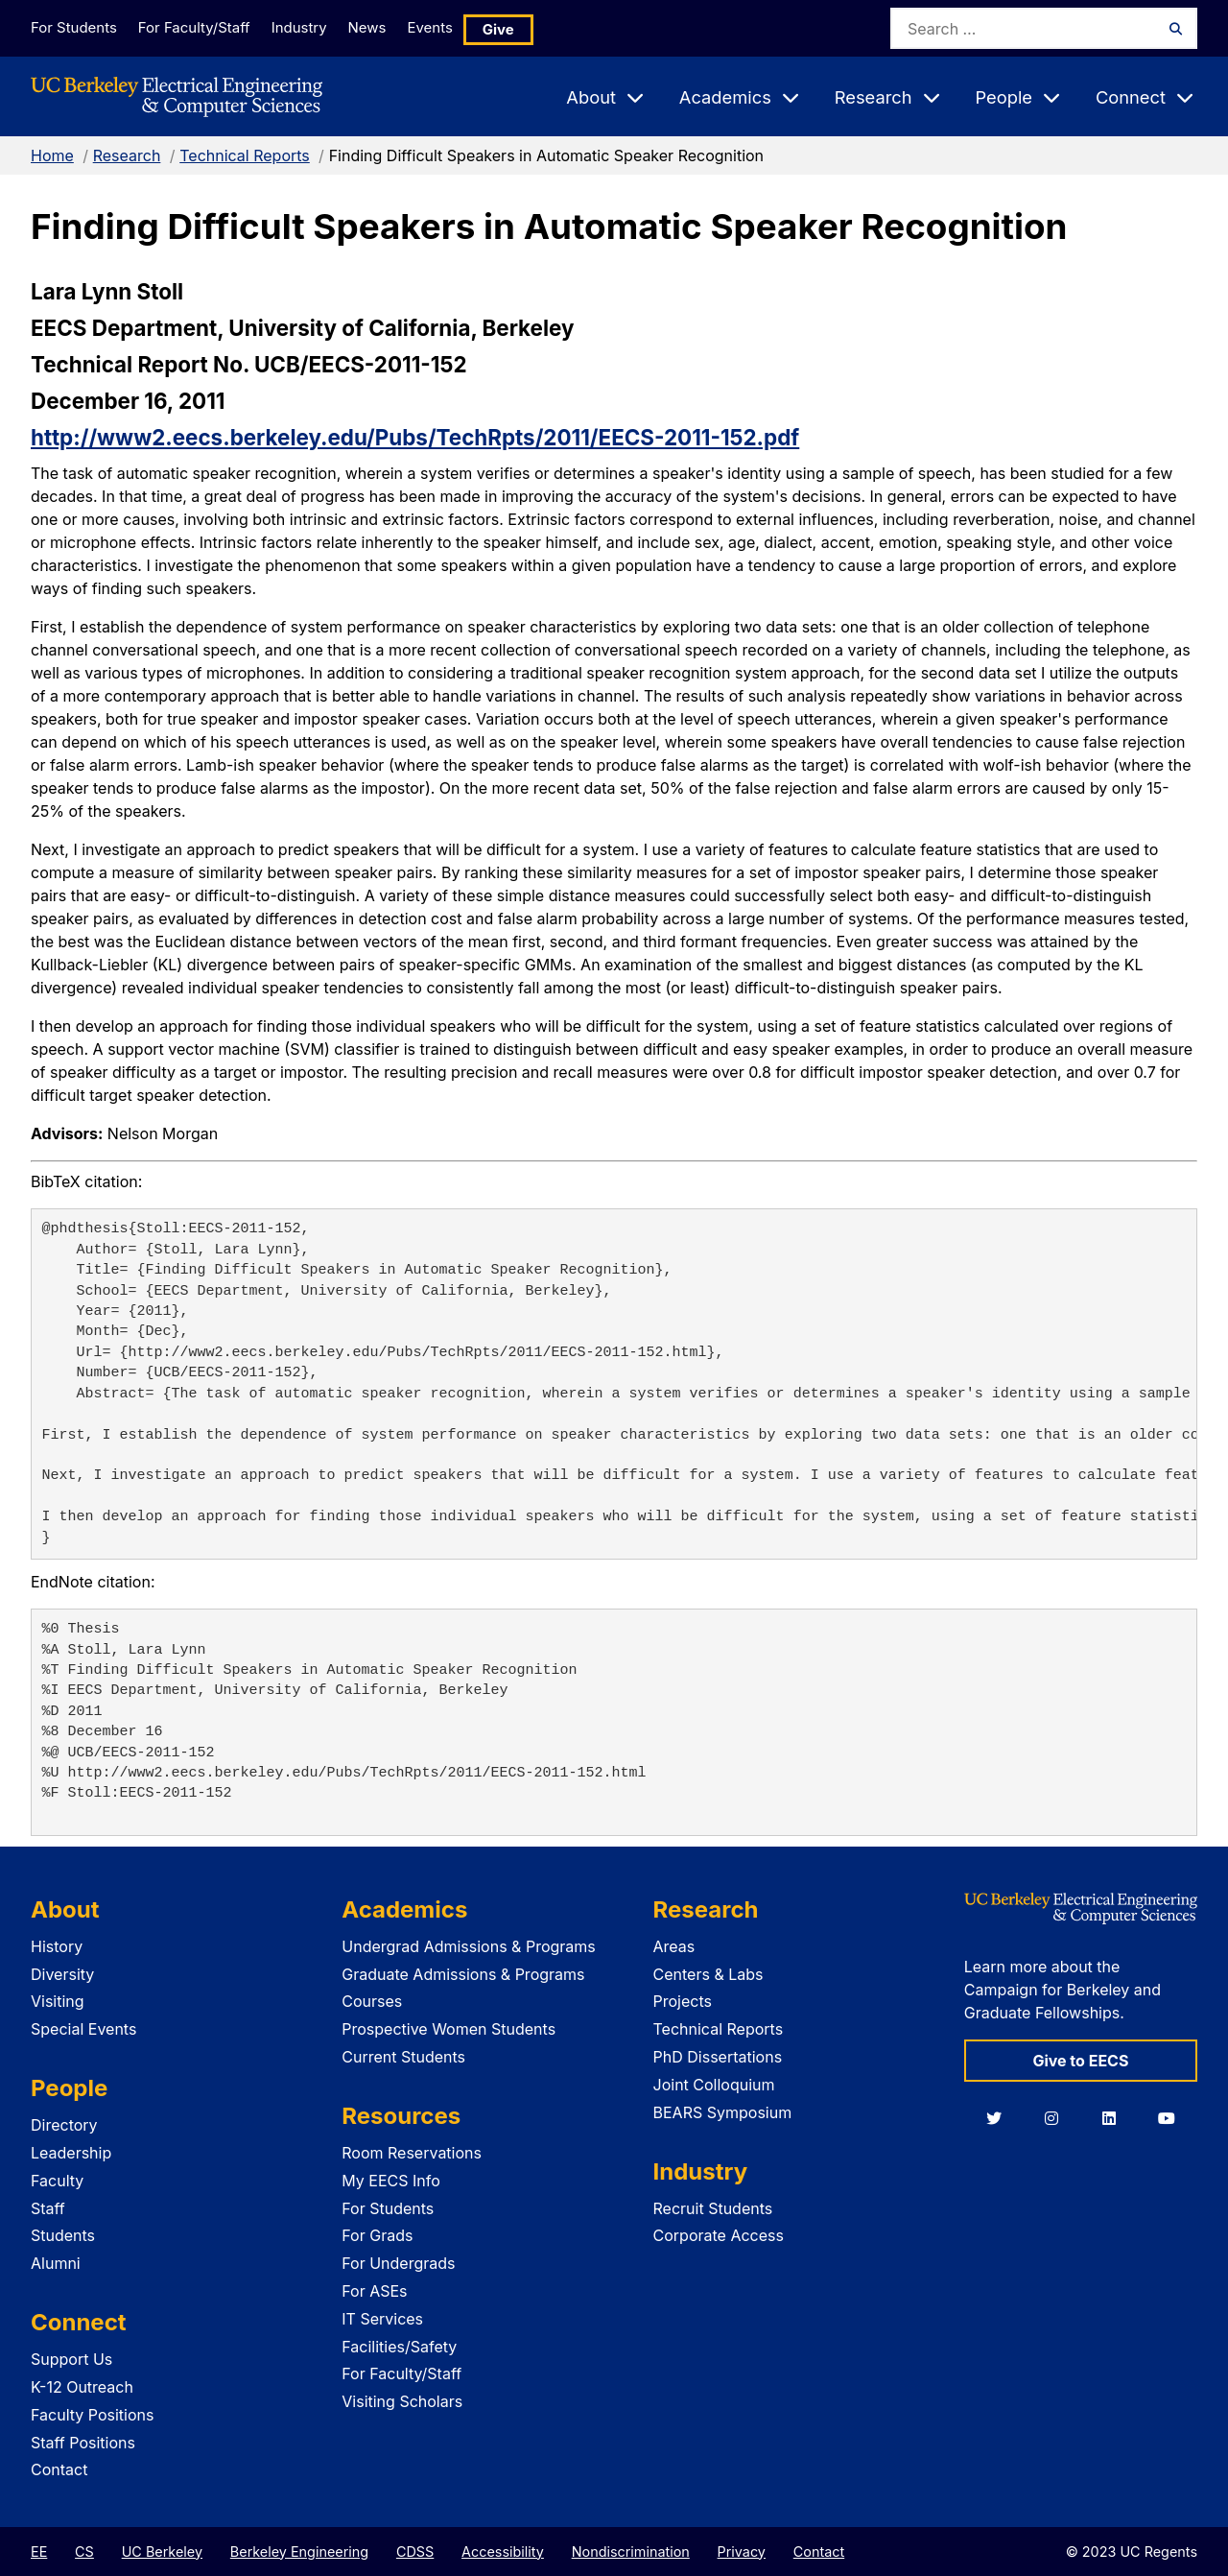  Describe the element at coordinates (466, 27) in the screenshot. I see `Events` at that location.